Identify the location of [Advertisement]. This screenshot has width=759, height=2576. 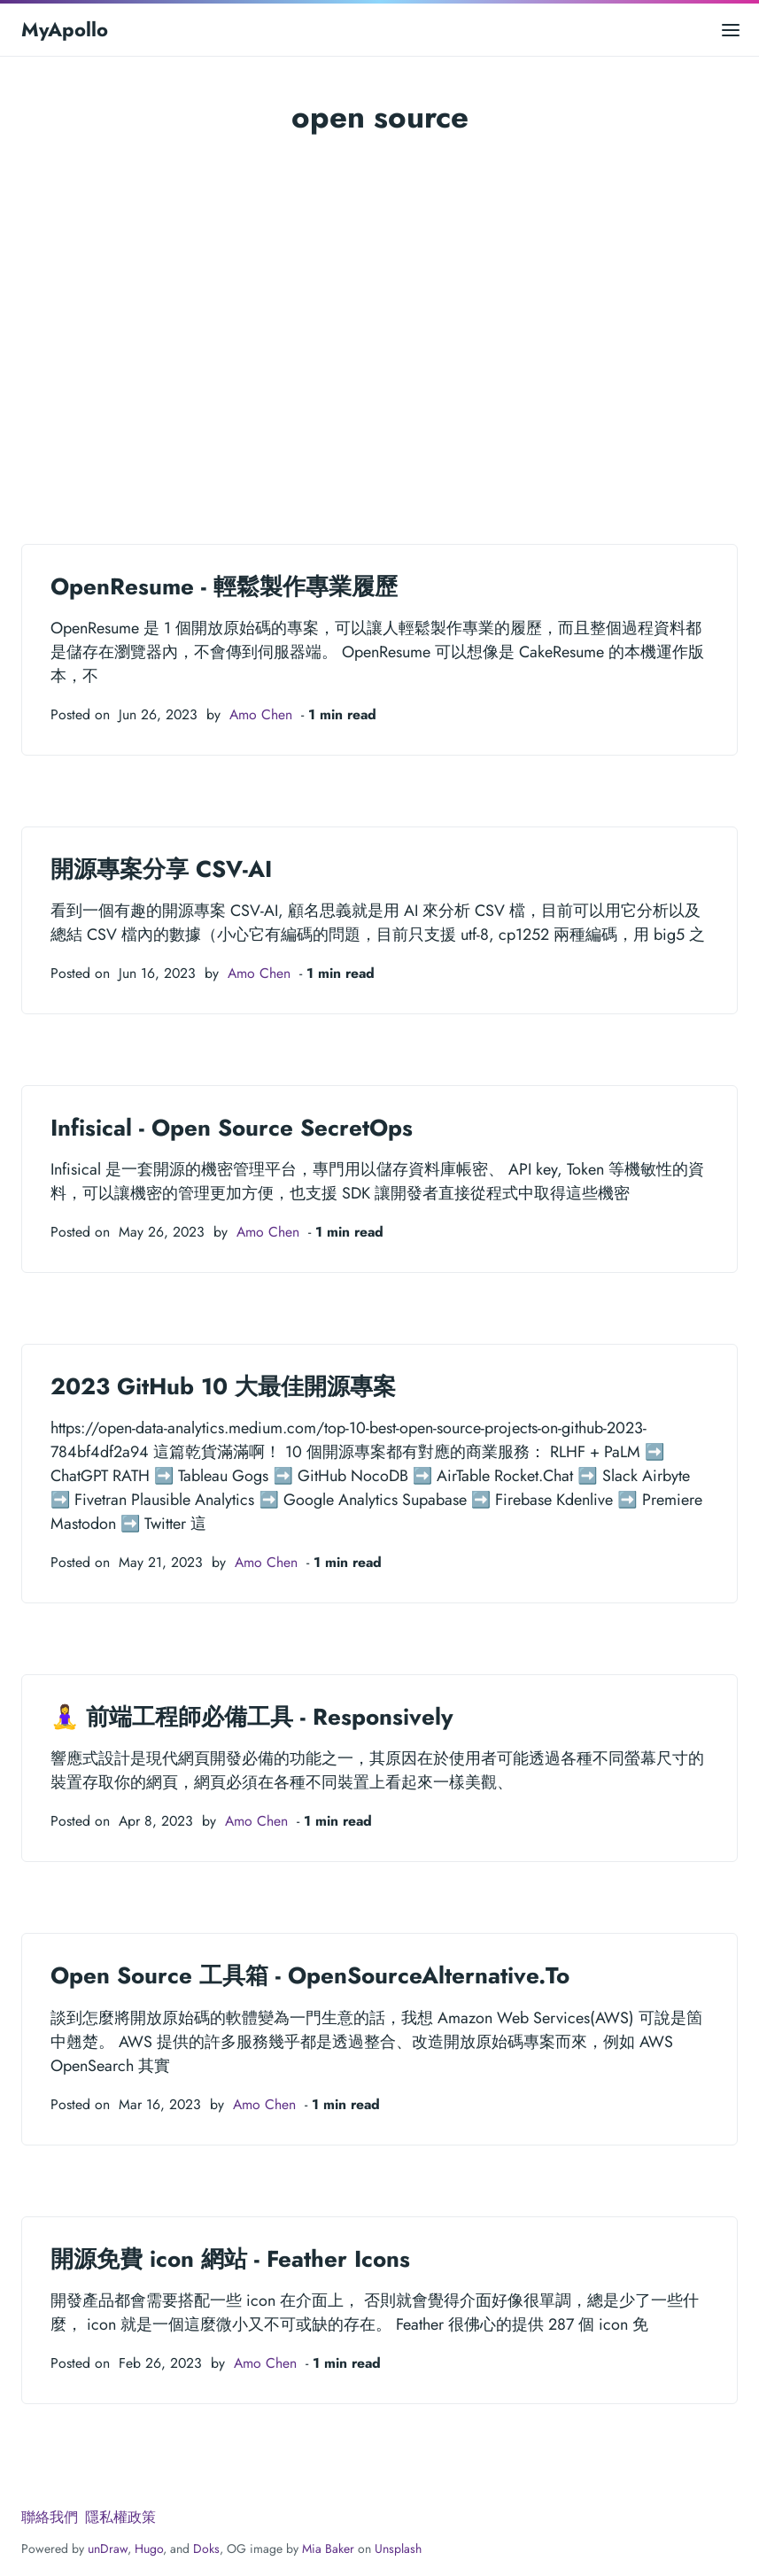
(379, 337).